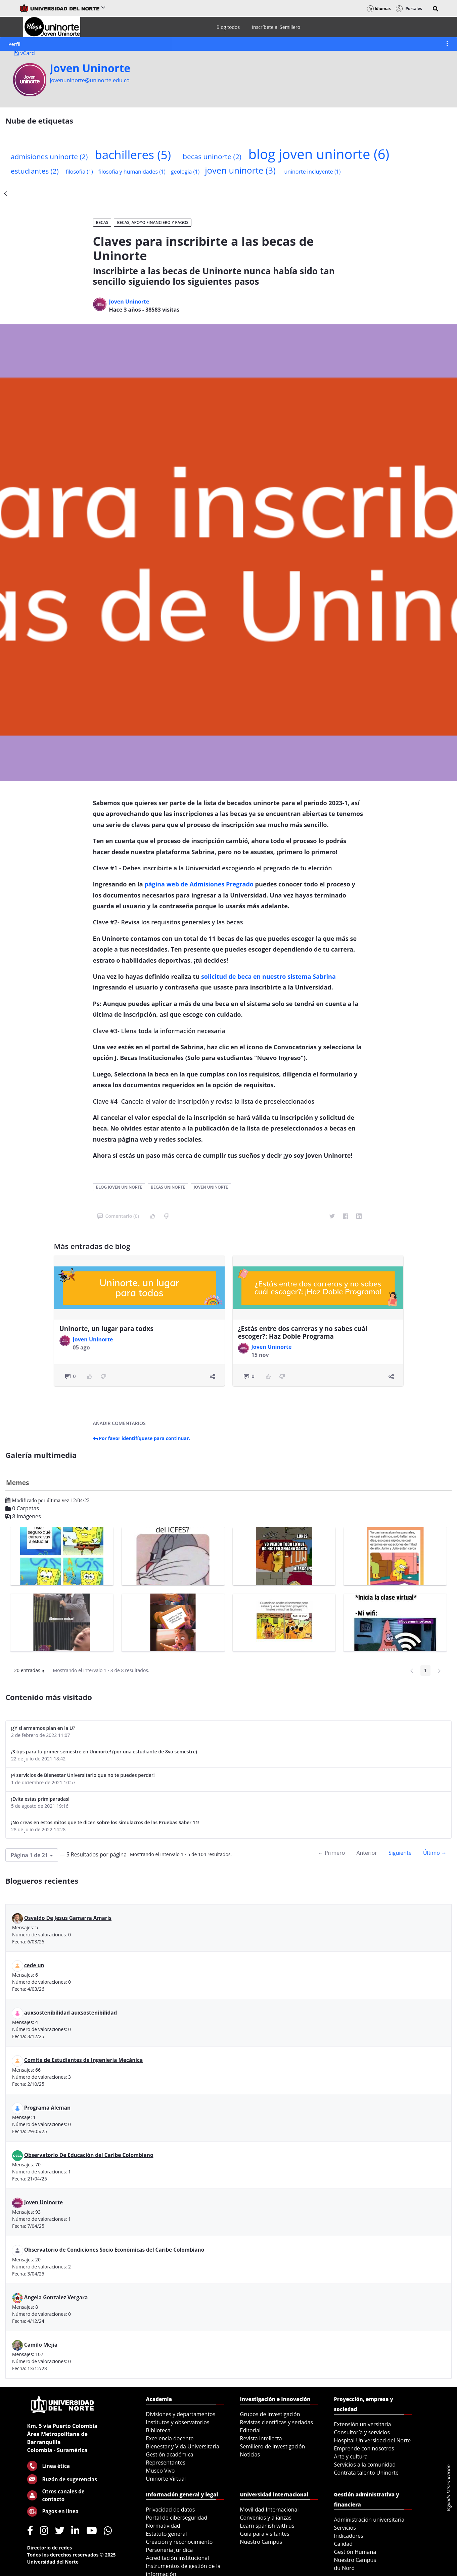 The image size is (457, 2576). I want to click on Hospital Universidad del Norte [menuitem], so click(372, 2440).